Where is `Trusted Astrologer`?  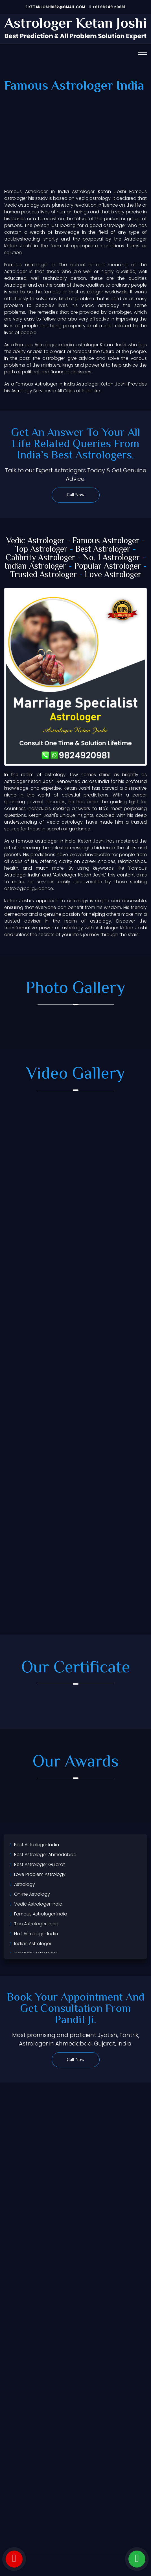
Trusted Astrologer is located at coordinates (43, 575).